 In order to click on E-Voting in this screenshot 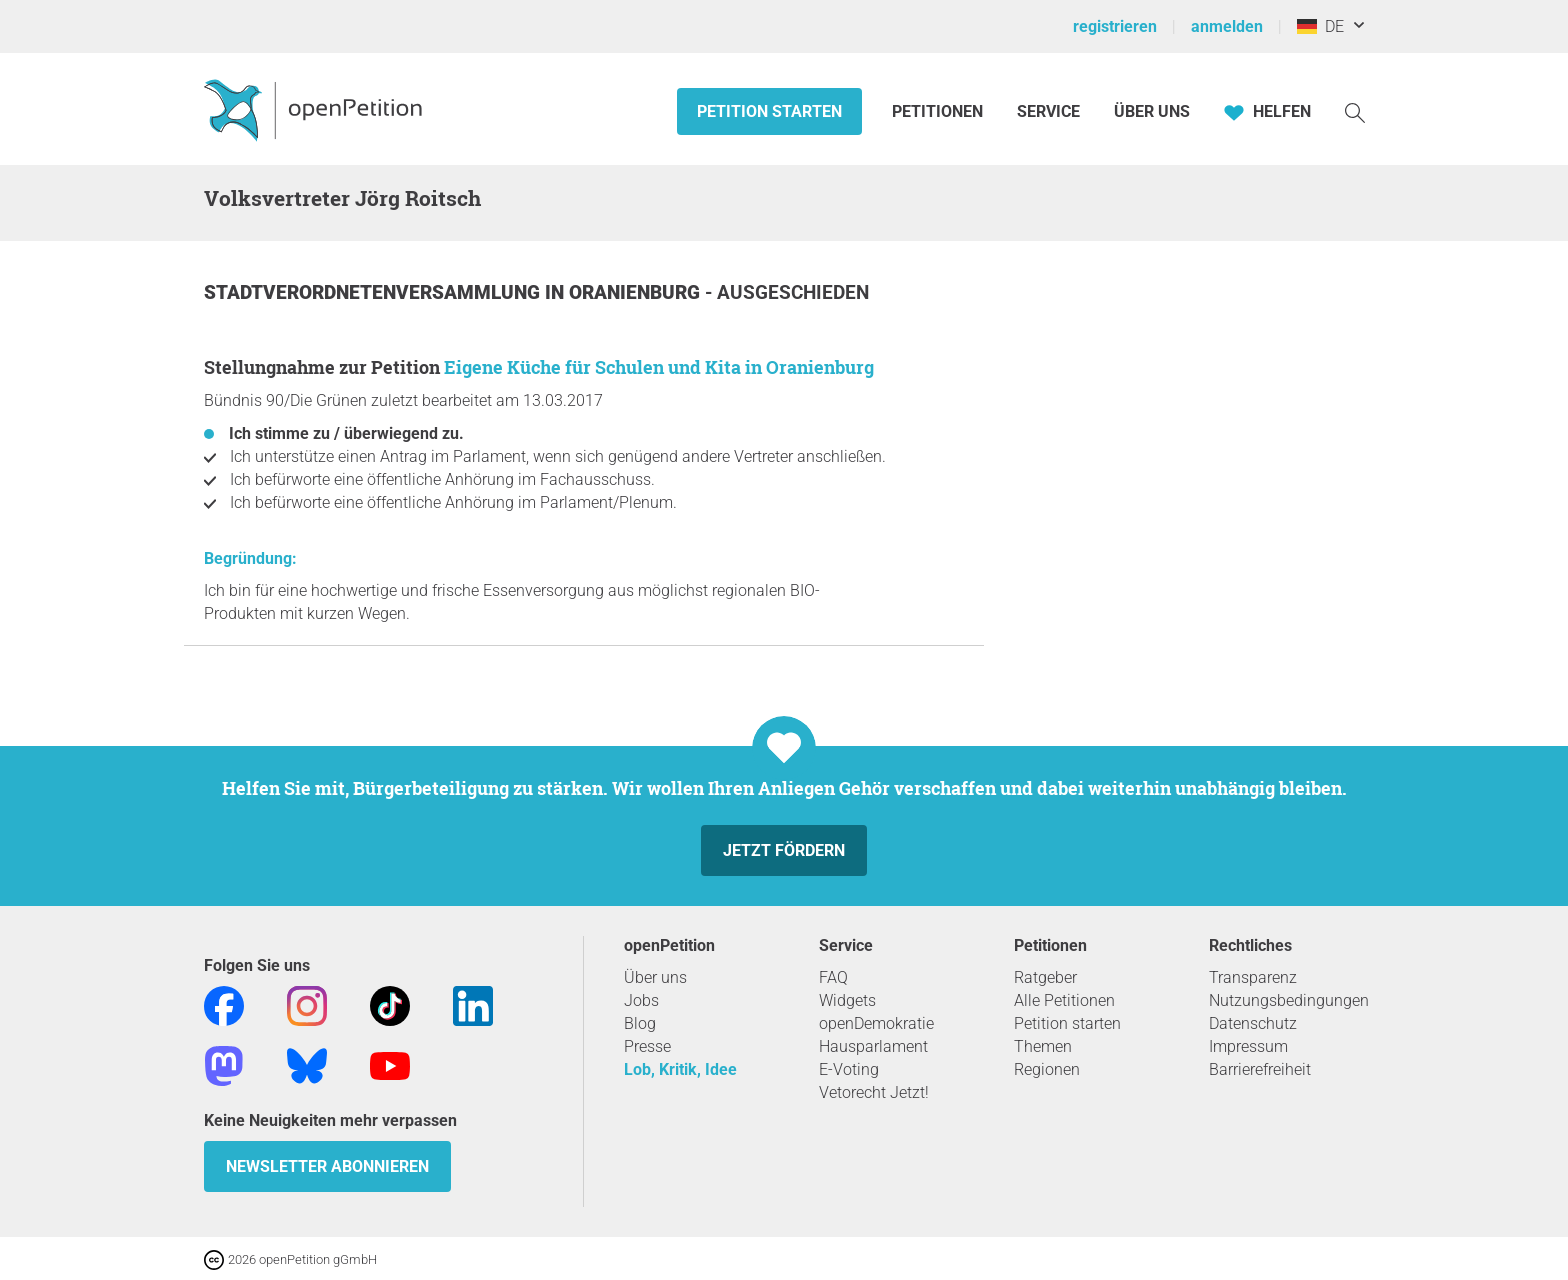, I will do `click(849, 1069)`.